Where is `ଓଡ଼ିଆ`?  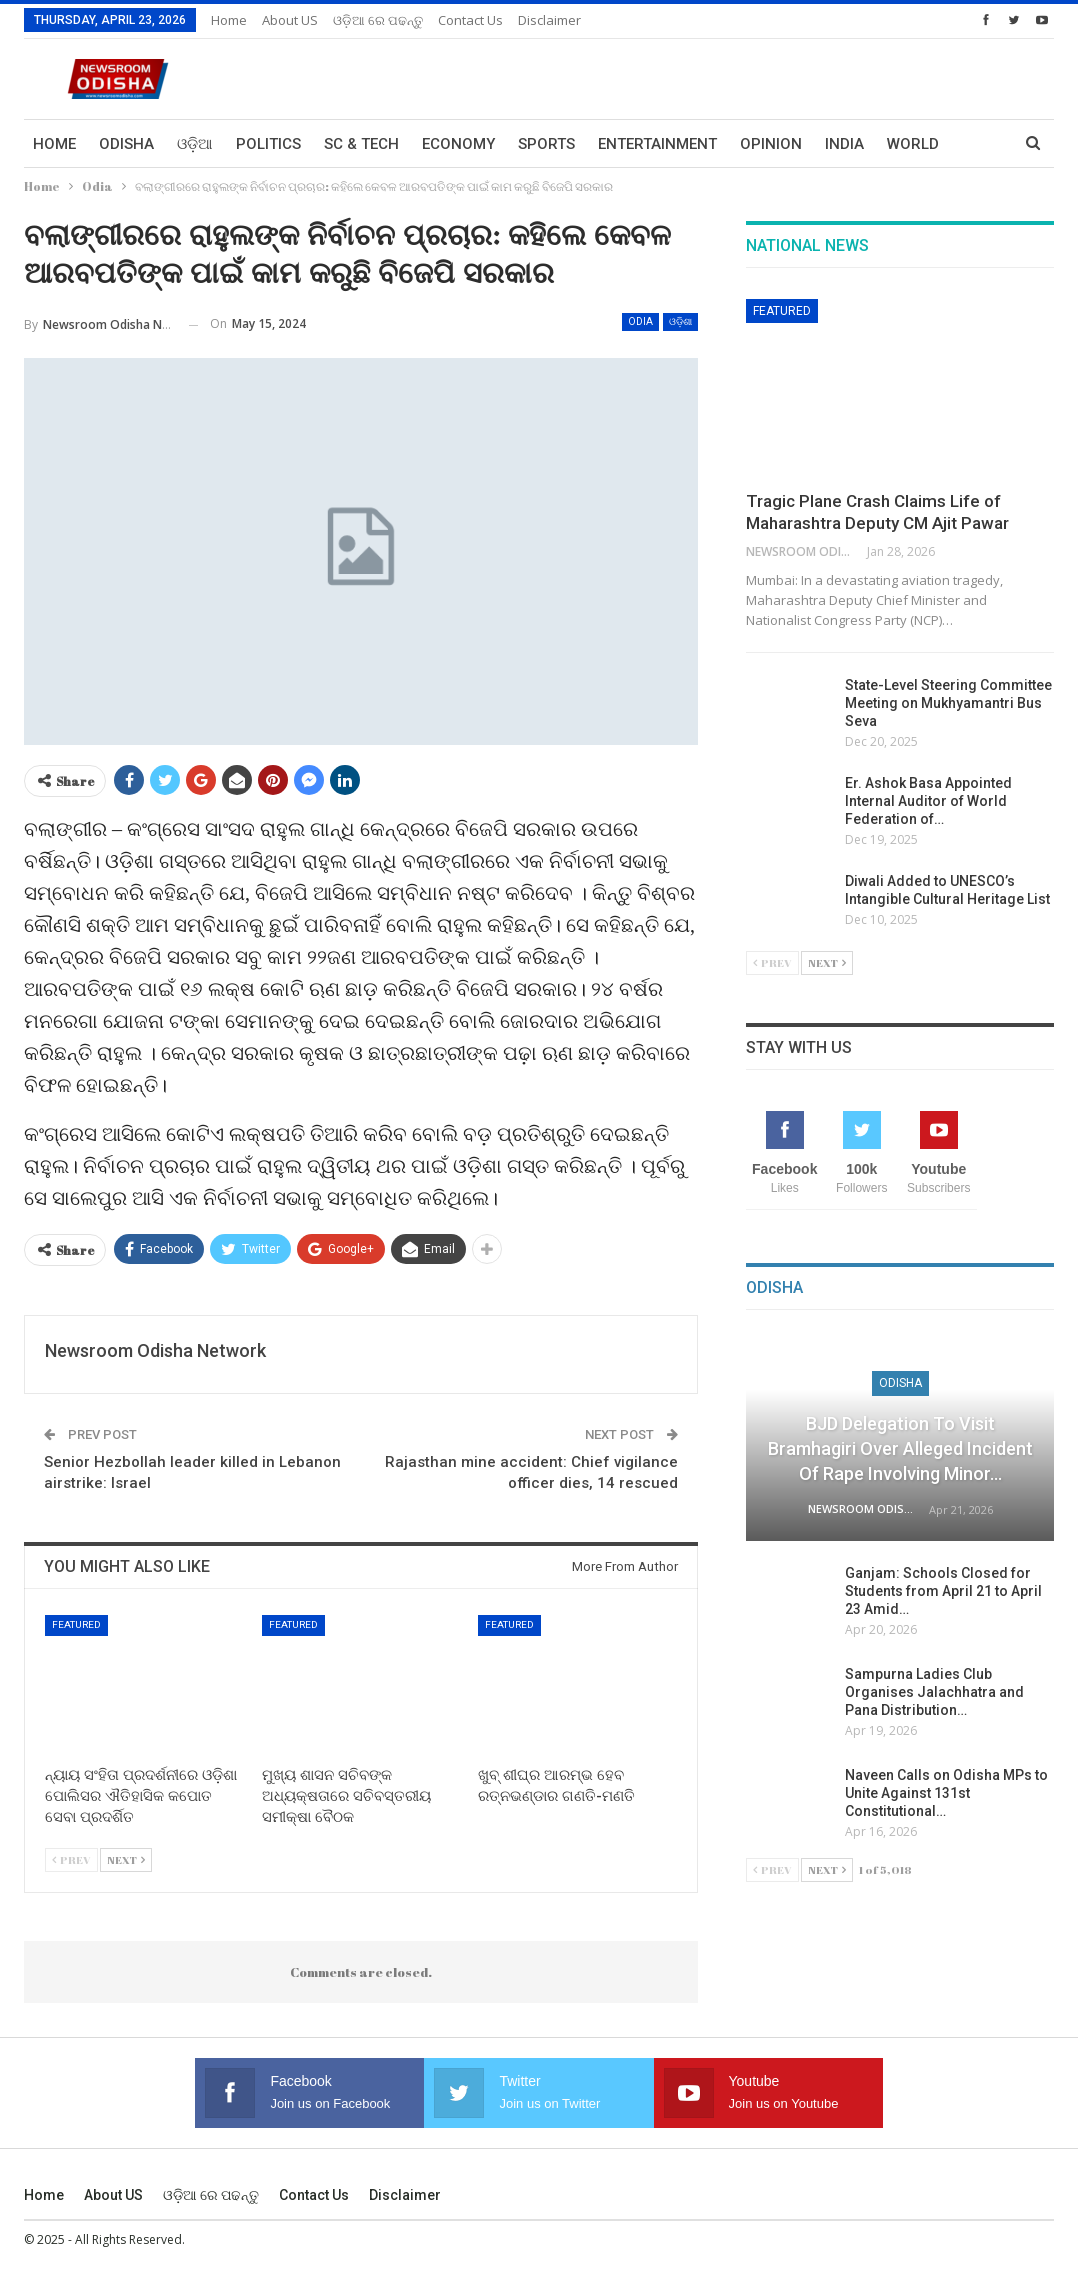
ଓଡ଼ିଆ is located at coordinates (195, 144).